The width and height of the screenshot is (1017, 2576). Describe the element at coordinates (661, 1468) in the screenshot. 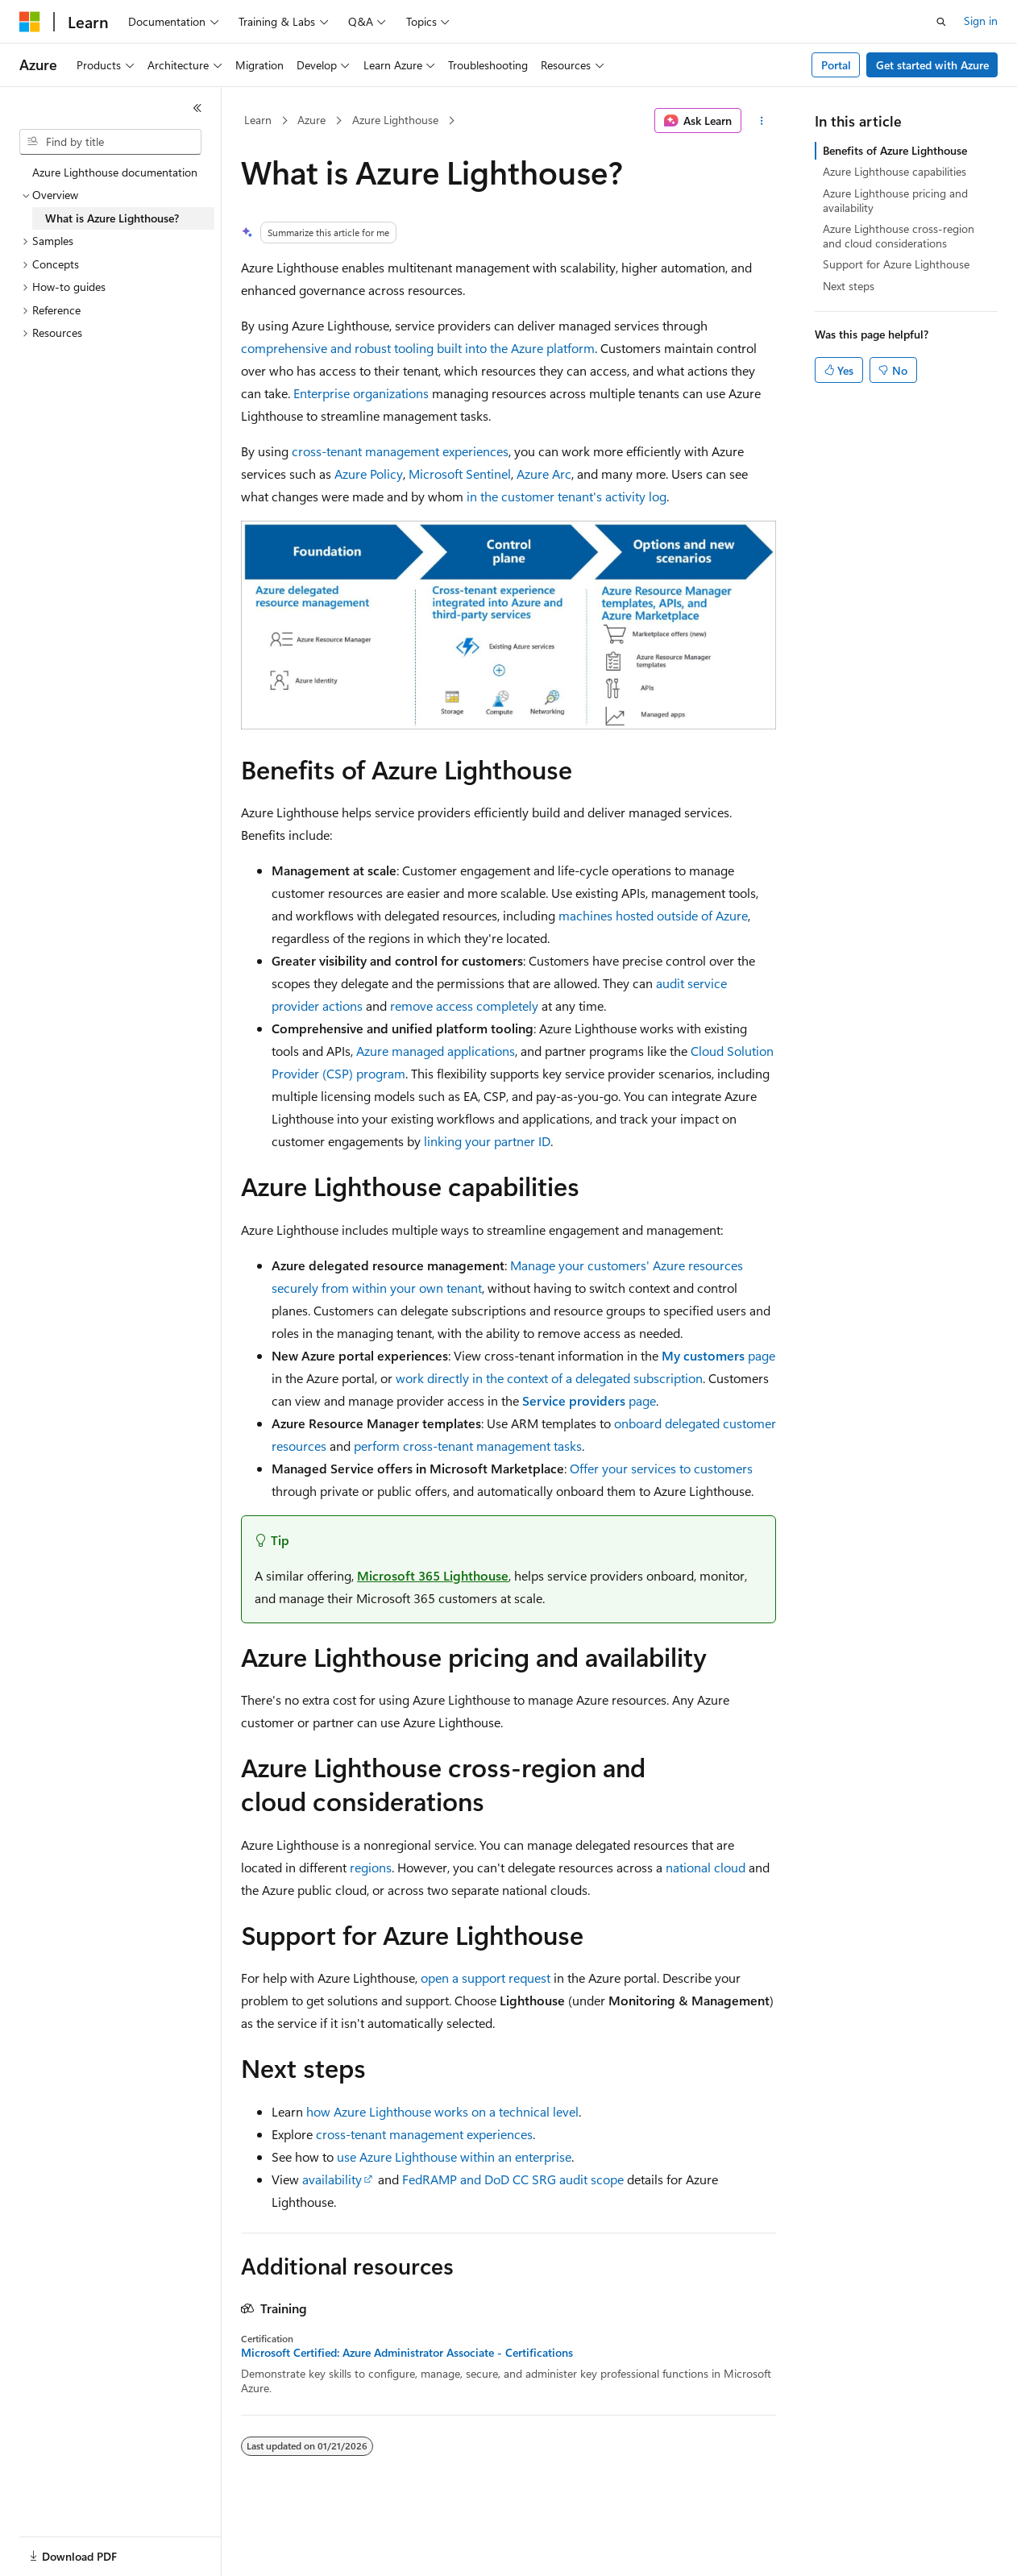

I see `Offer your services to customers` at that location.